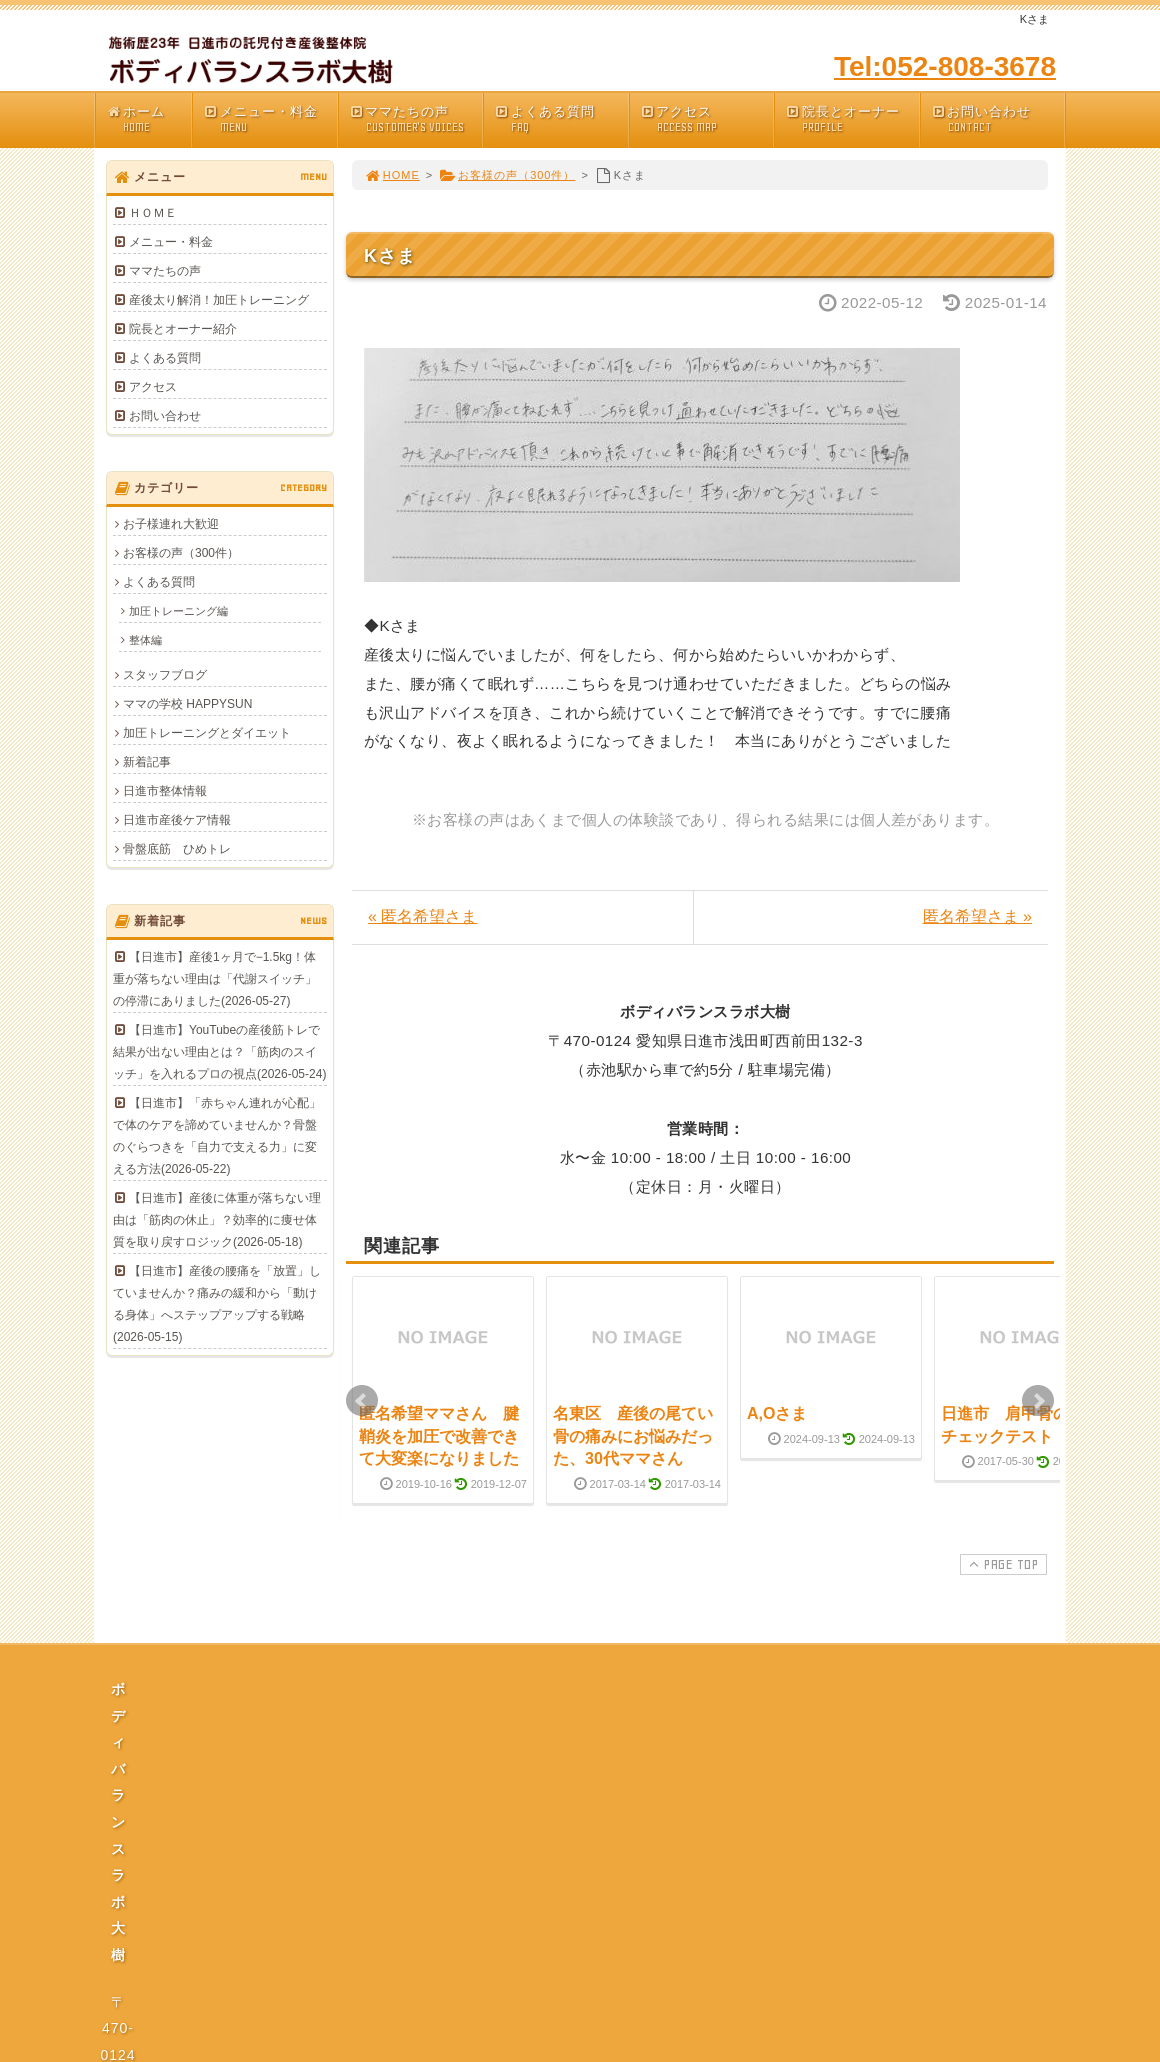 This screenshot has width=1160, height=2062. Describe the element at coordinates (177, 820) in the screenshot. I see `日進市産後ケア情報` at that location.